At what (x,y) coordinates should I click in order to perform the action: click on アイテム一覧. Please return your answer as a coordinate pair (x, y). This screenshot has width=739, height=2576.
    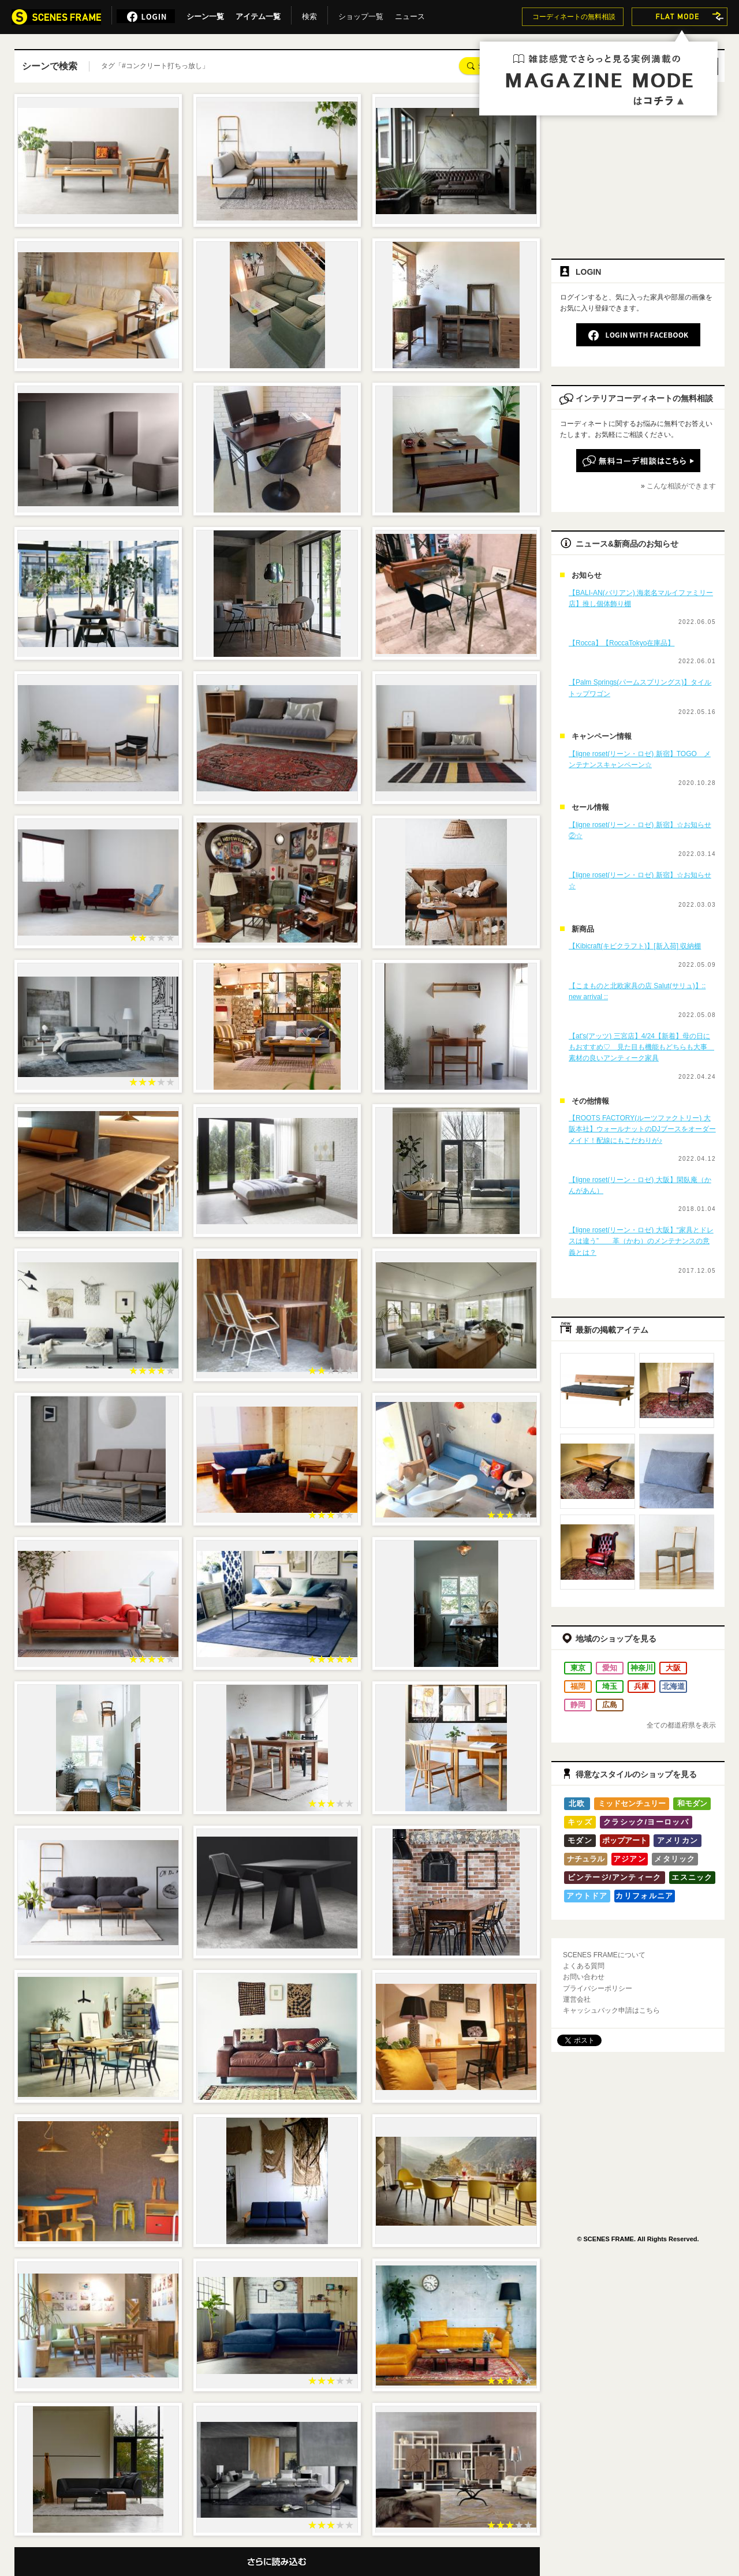
    Looking at the image, I should click on (258, 14).